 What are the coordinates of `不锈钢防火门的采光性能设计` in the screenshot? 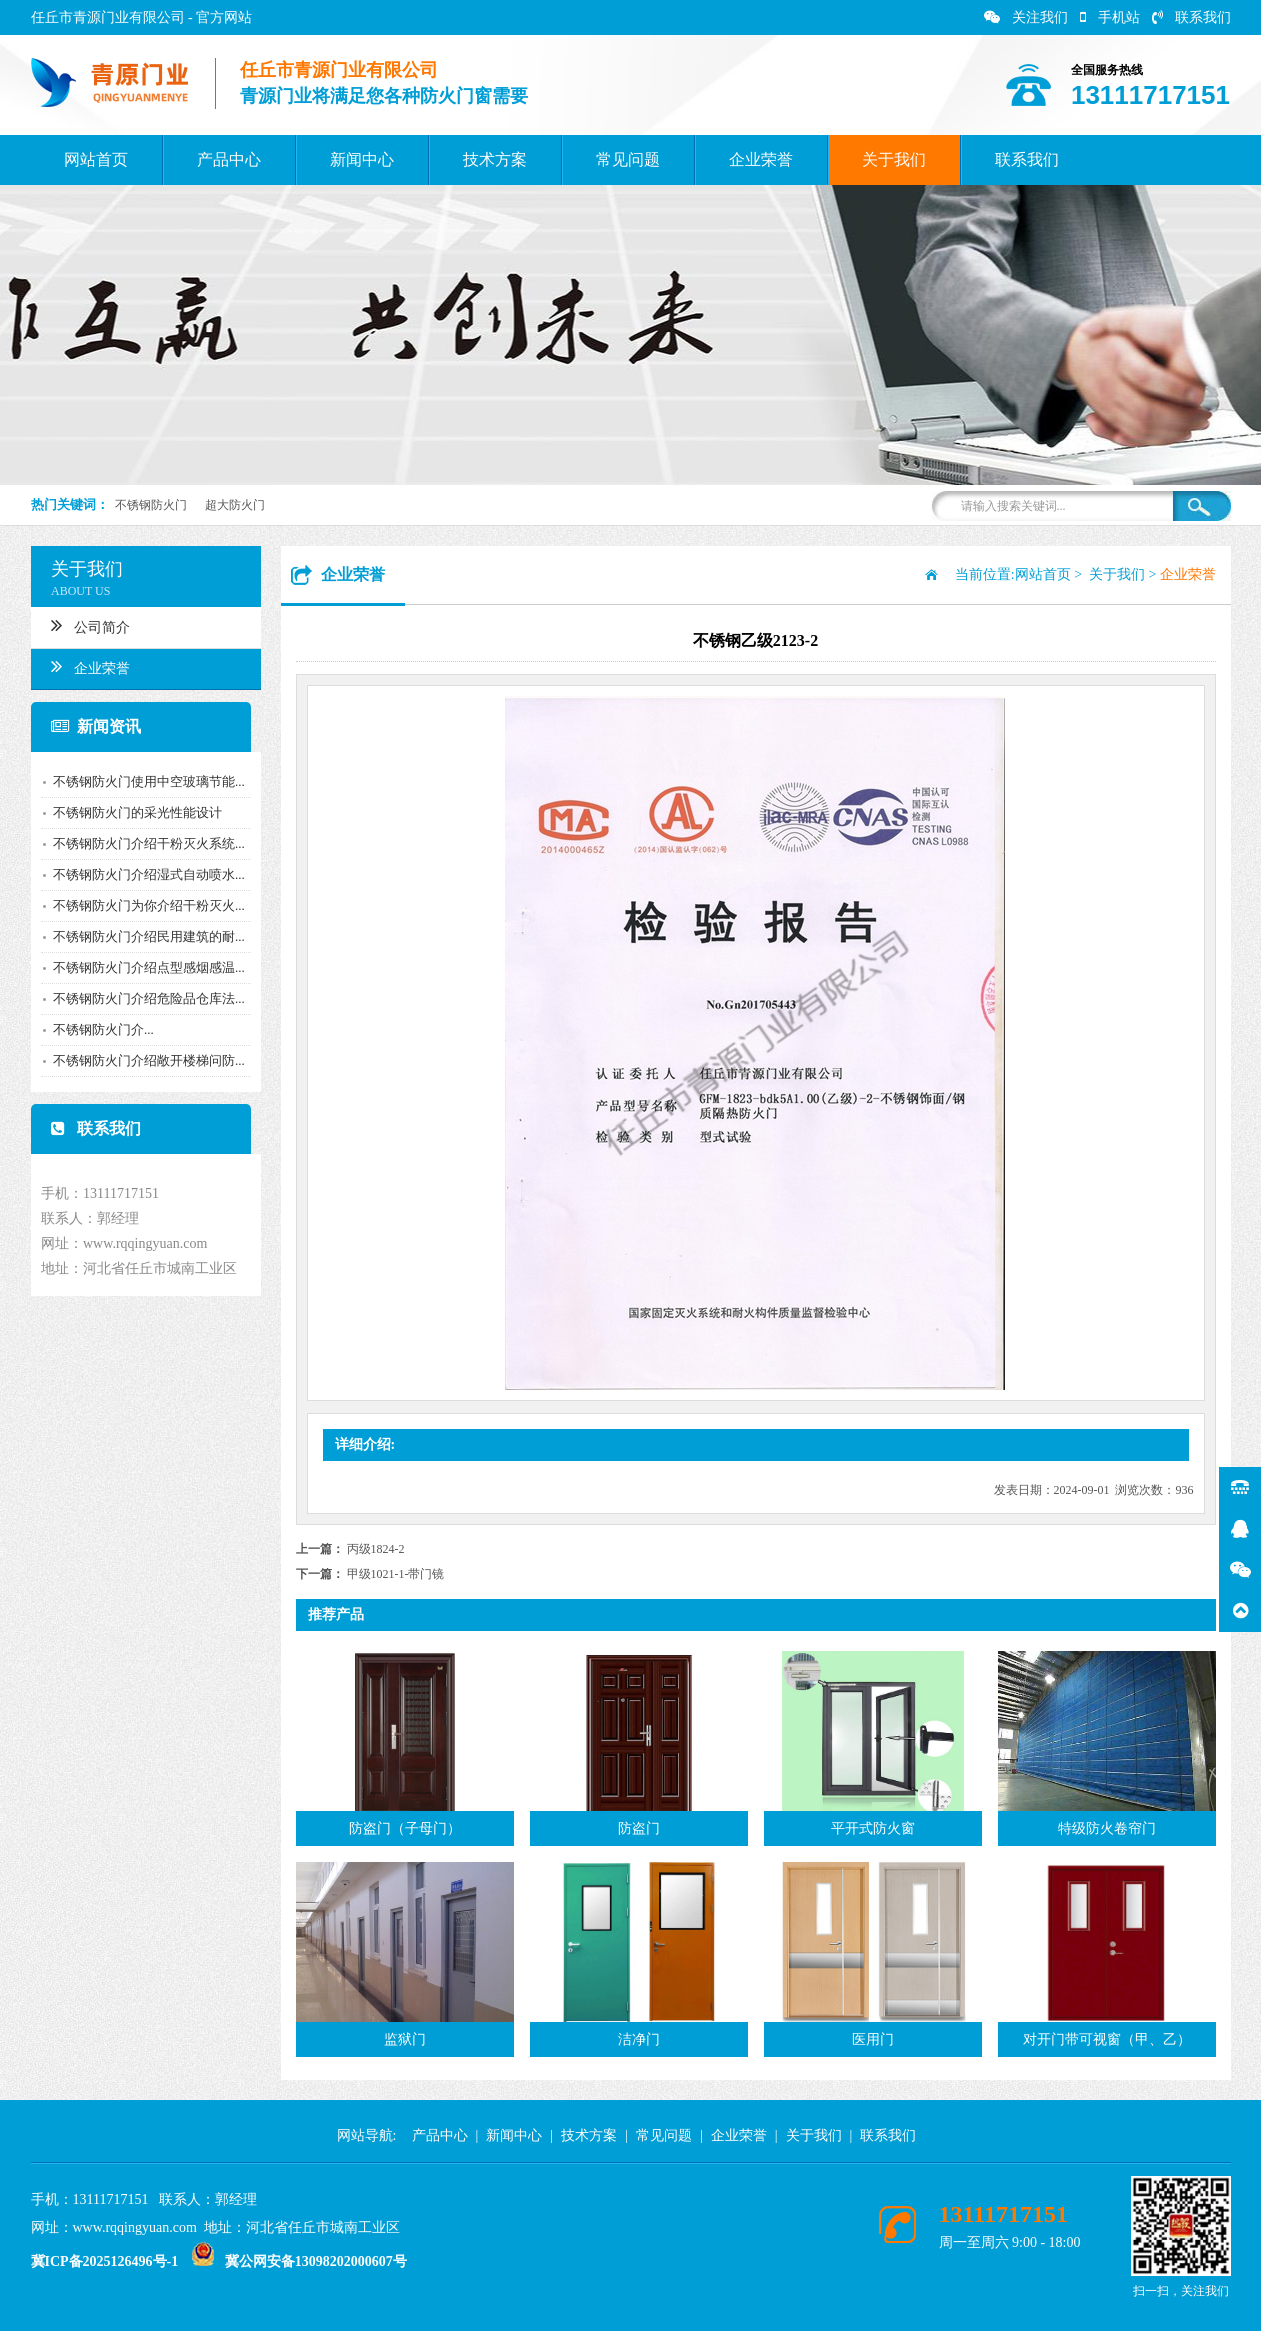 It's located at (130, 812).